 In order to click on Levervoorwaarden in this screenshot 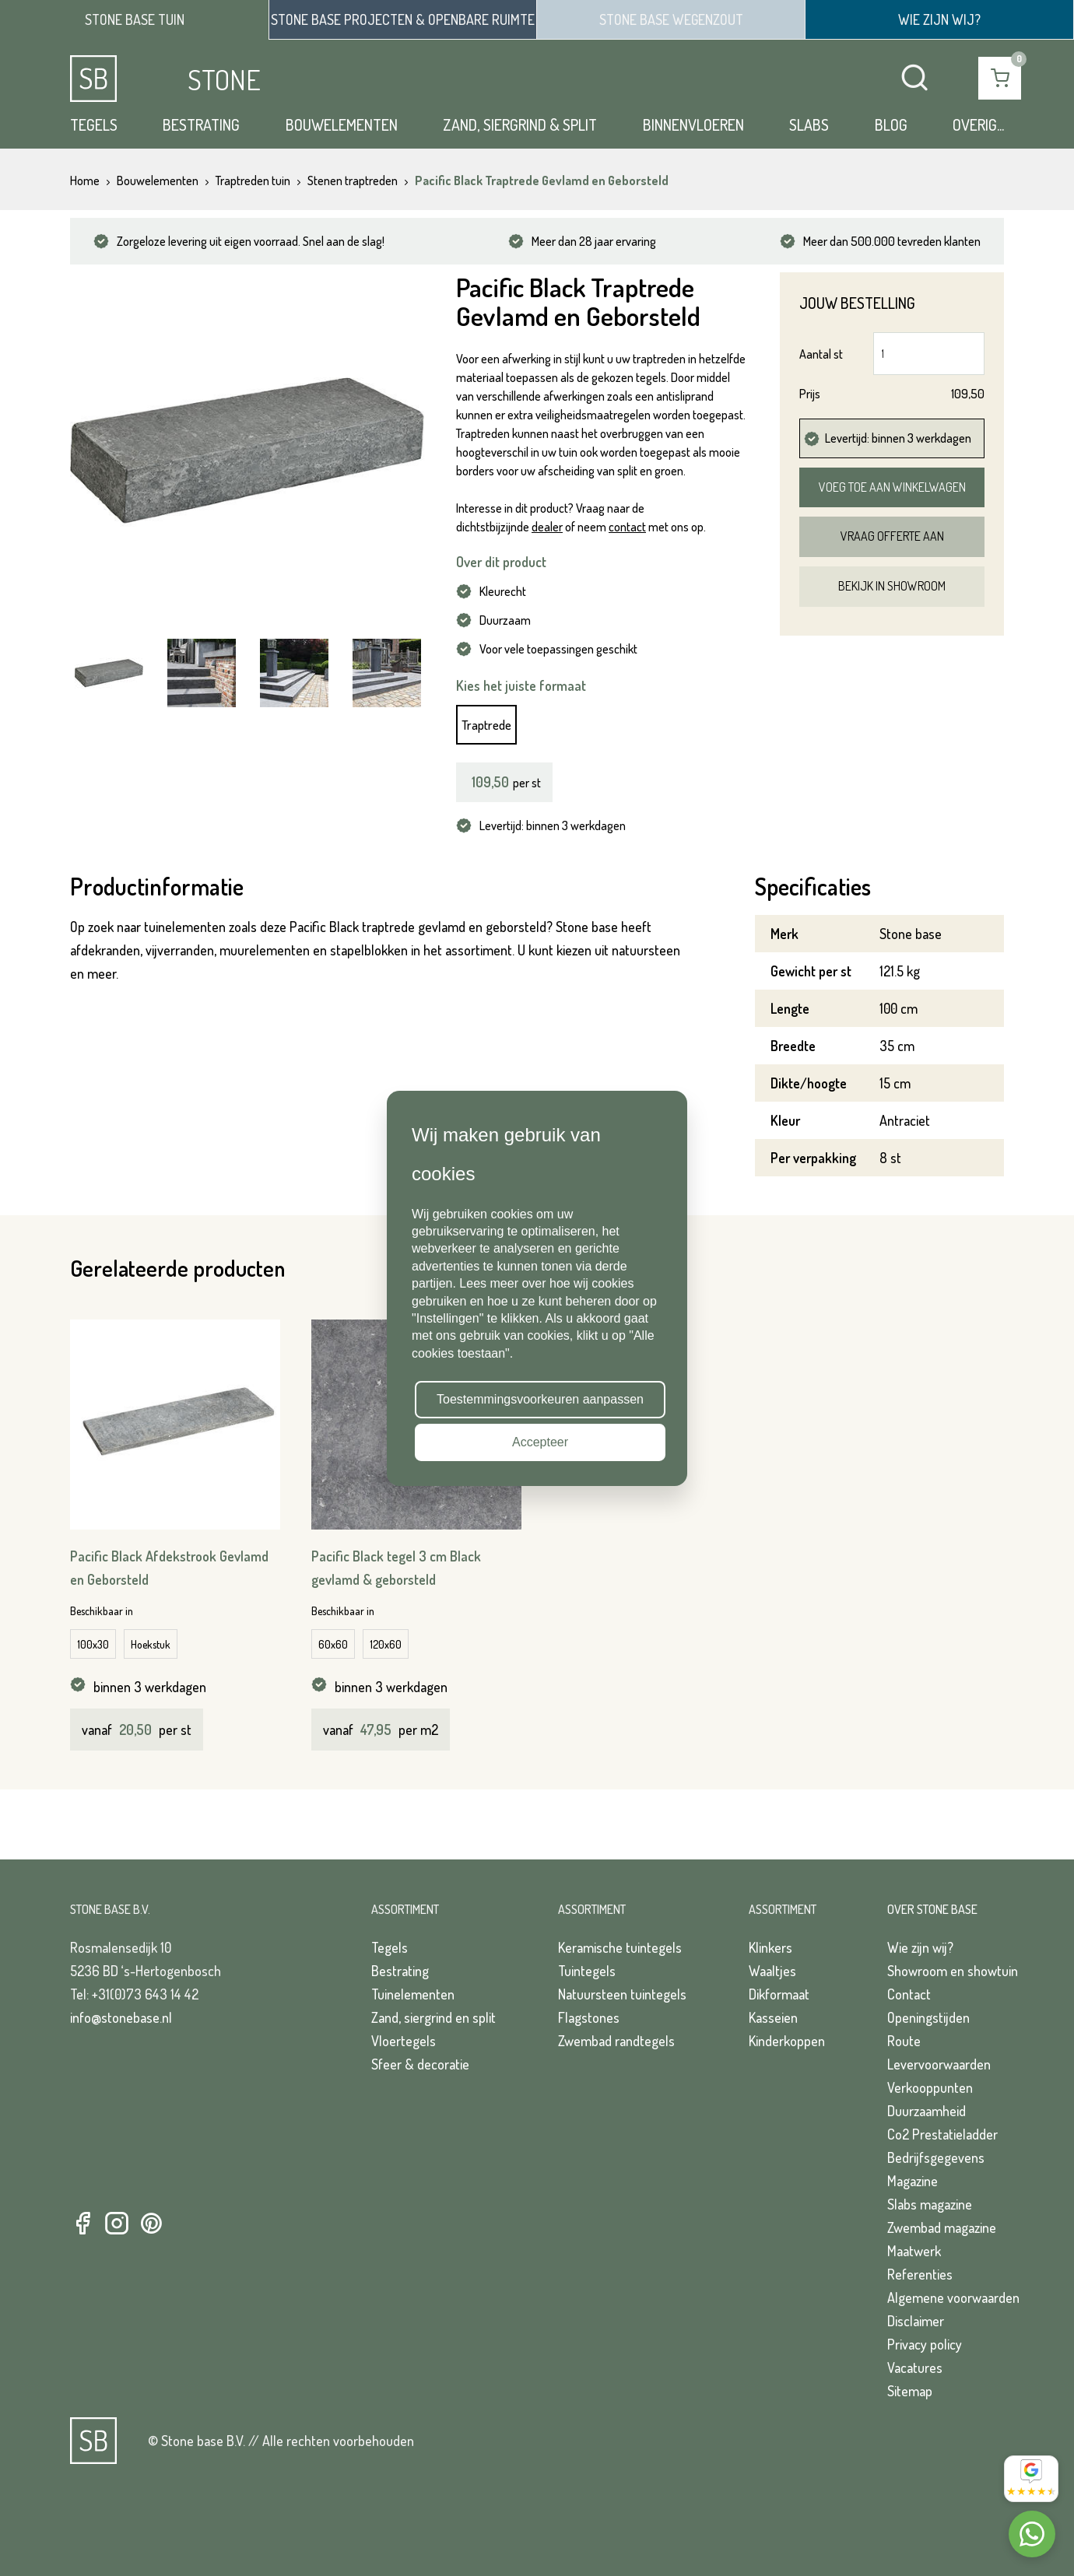, I will do `click(939, 2064)`.